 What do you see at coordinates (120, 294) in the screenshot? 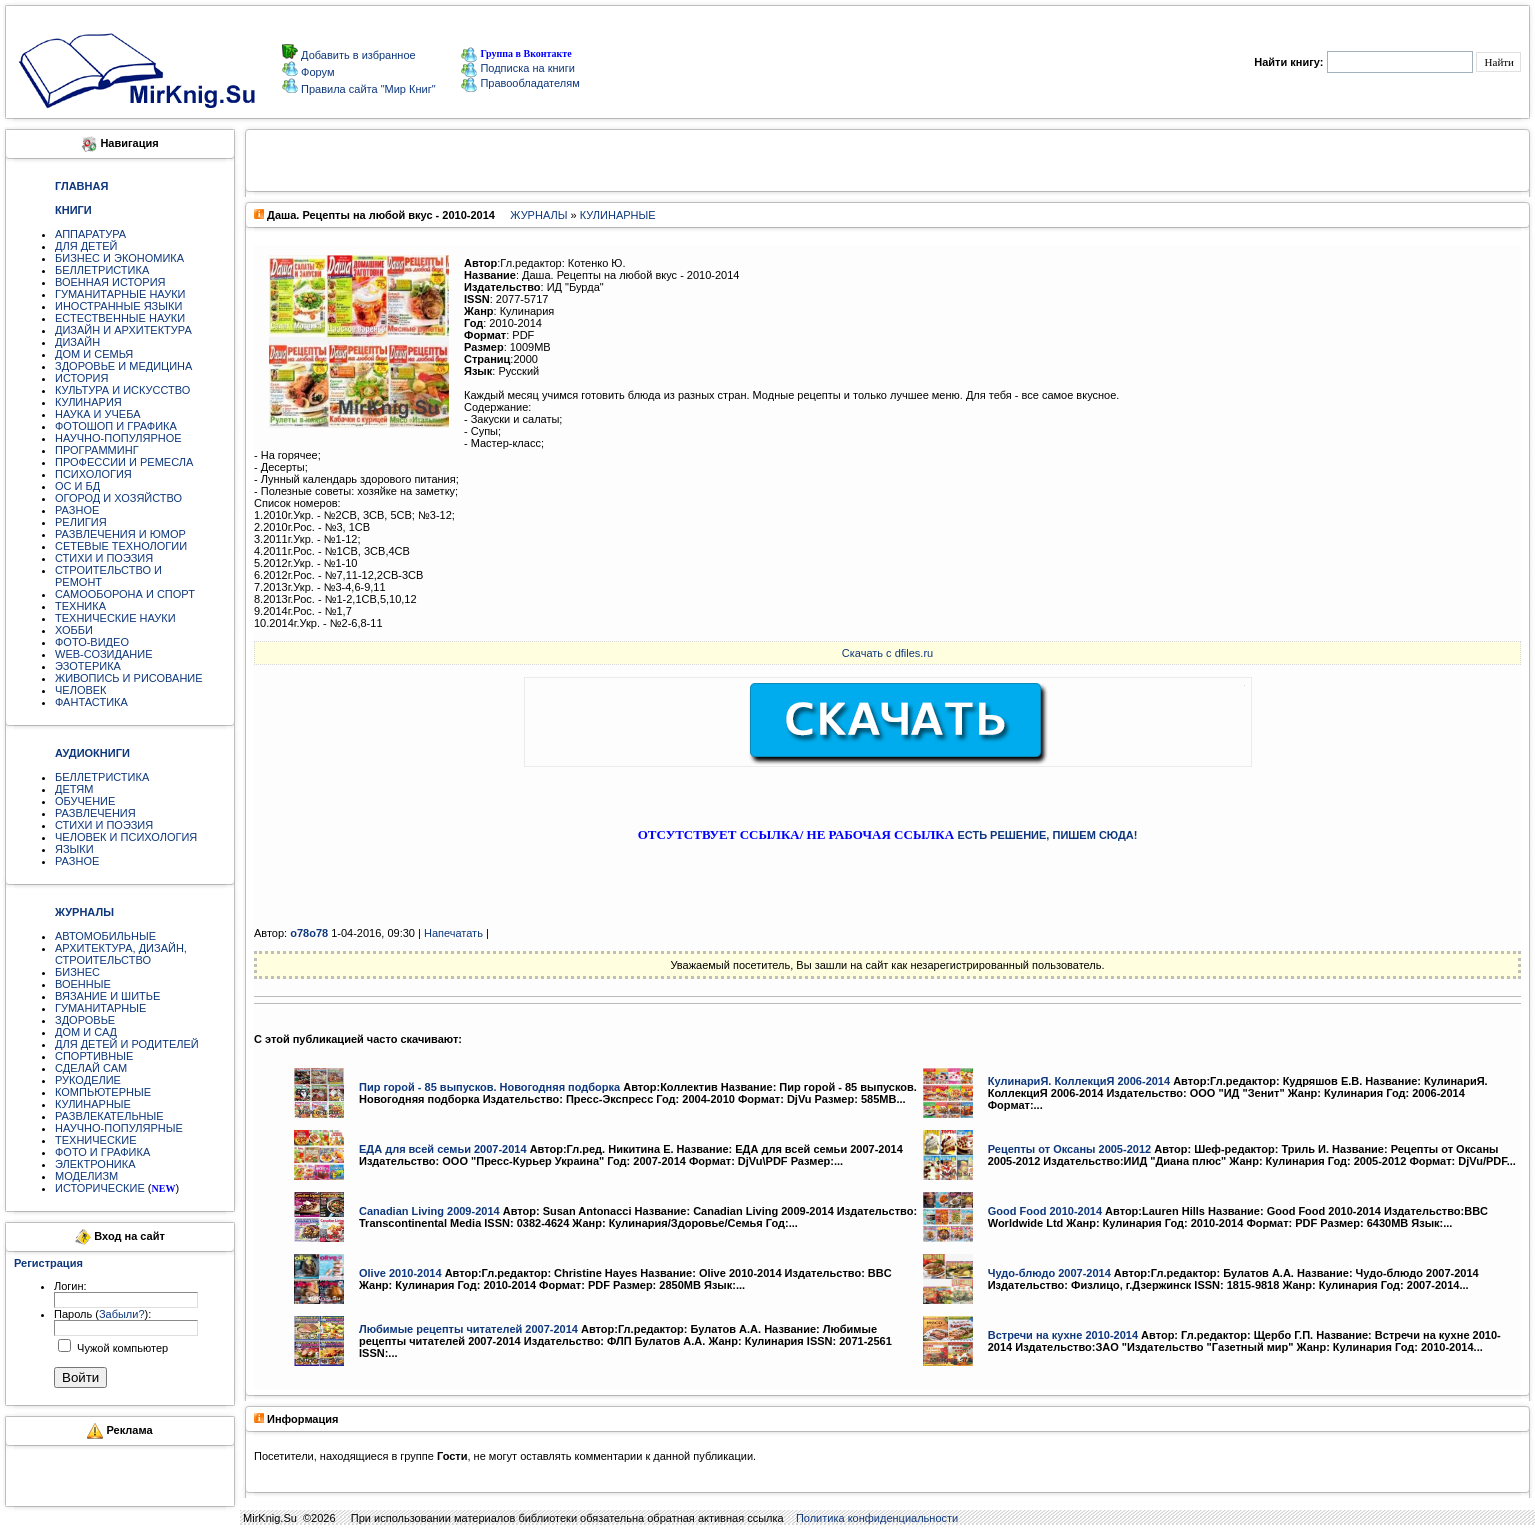
I see `ГУМАНИТАРНЫЕ НАУКИ` at bounding box center [120, 294].